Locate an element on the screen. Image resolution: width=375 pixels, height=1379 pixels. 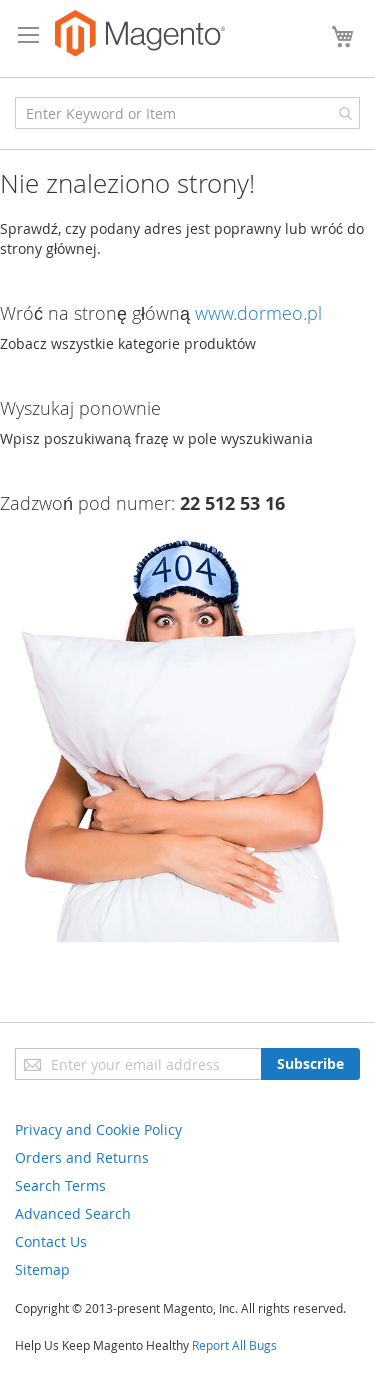
[store logo] is located at coordinates (140, 33).